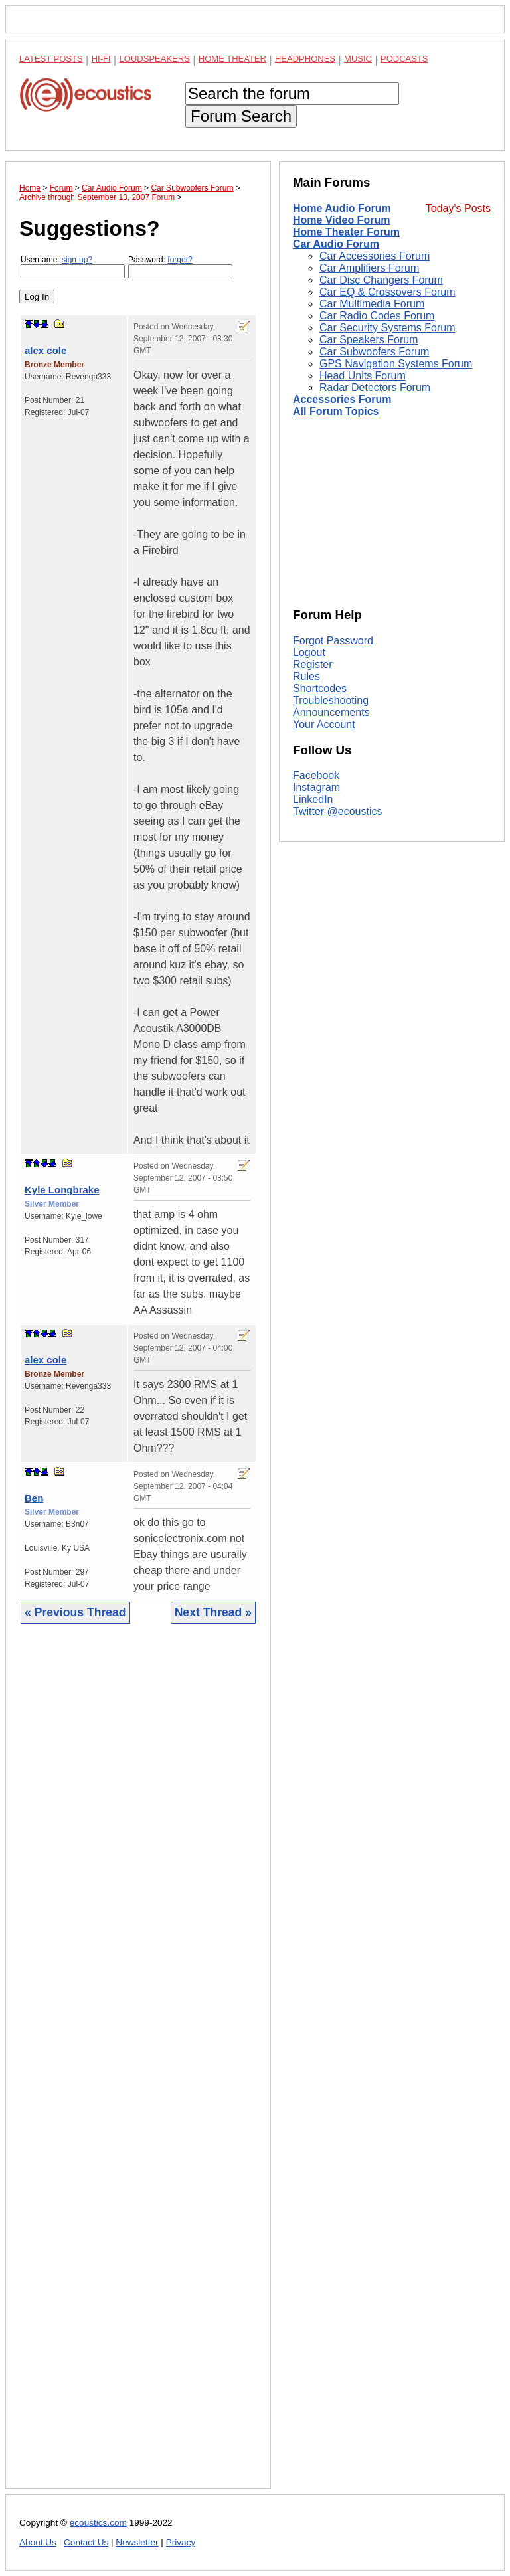  What do you see at coordinates (374, 256) in the screenshot?
I see `Car Accessories Forum` at bounding box center [374, 256].